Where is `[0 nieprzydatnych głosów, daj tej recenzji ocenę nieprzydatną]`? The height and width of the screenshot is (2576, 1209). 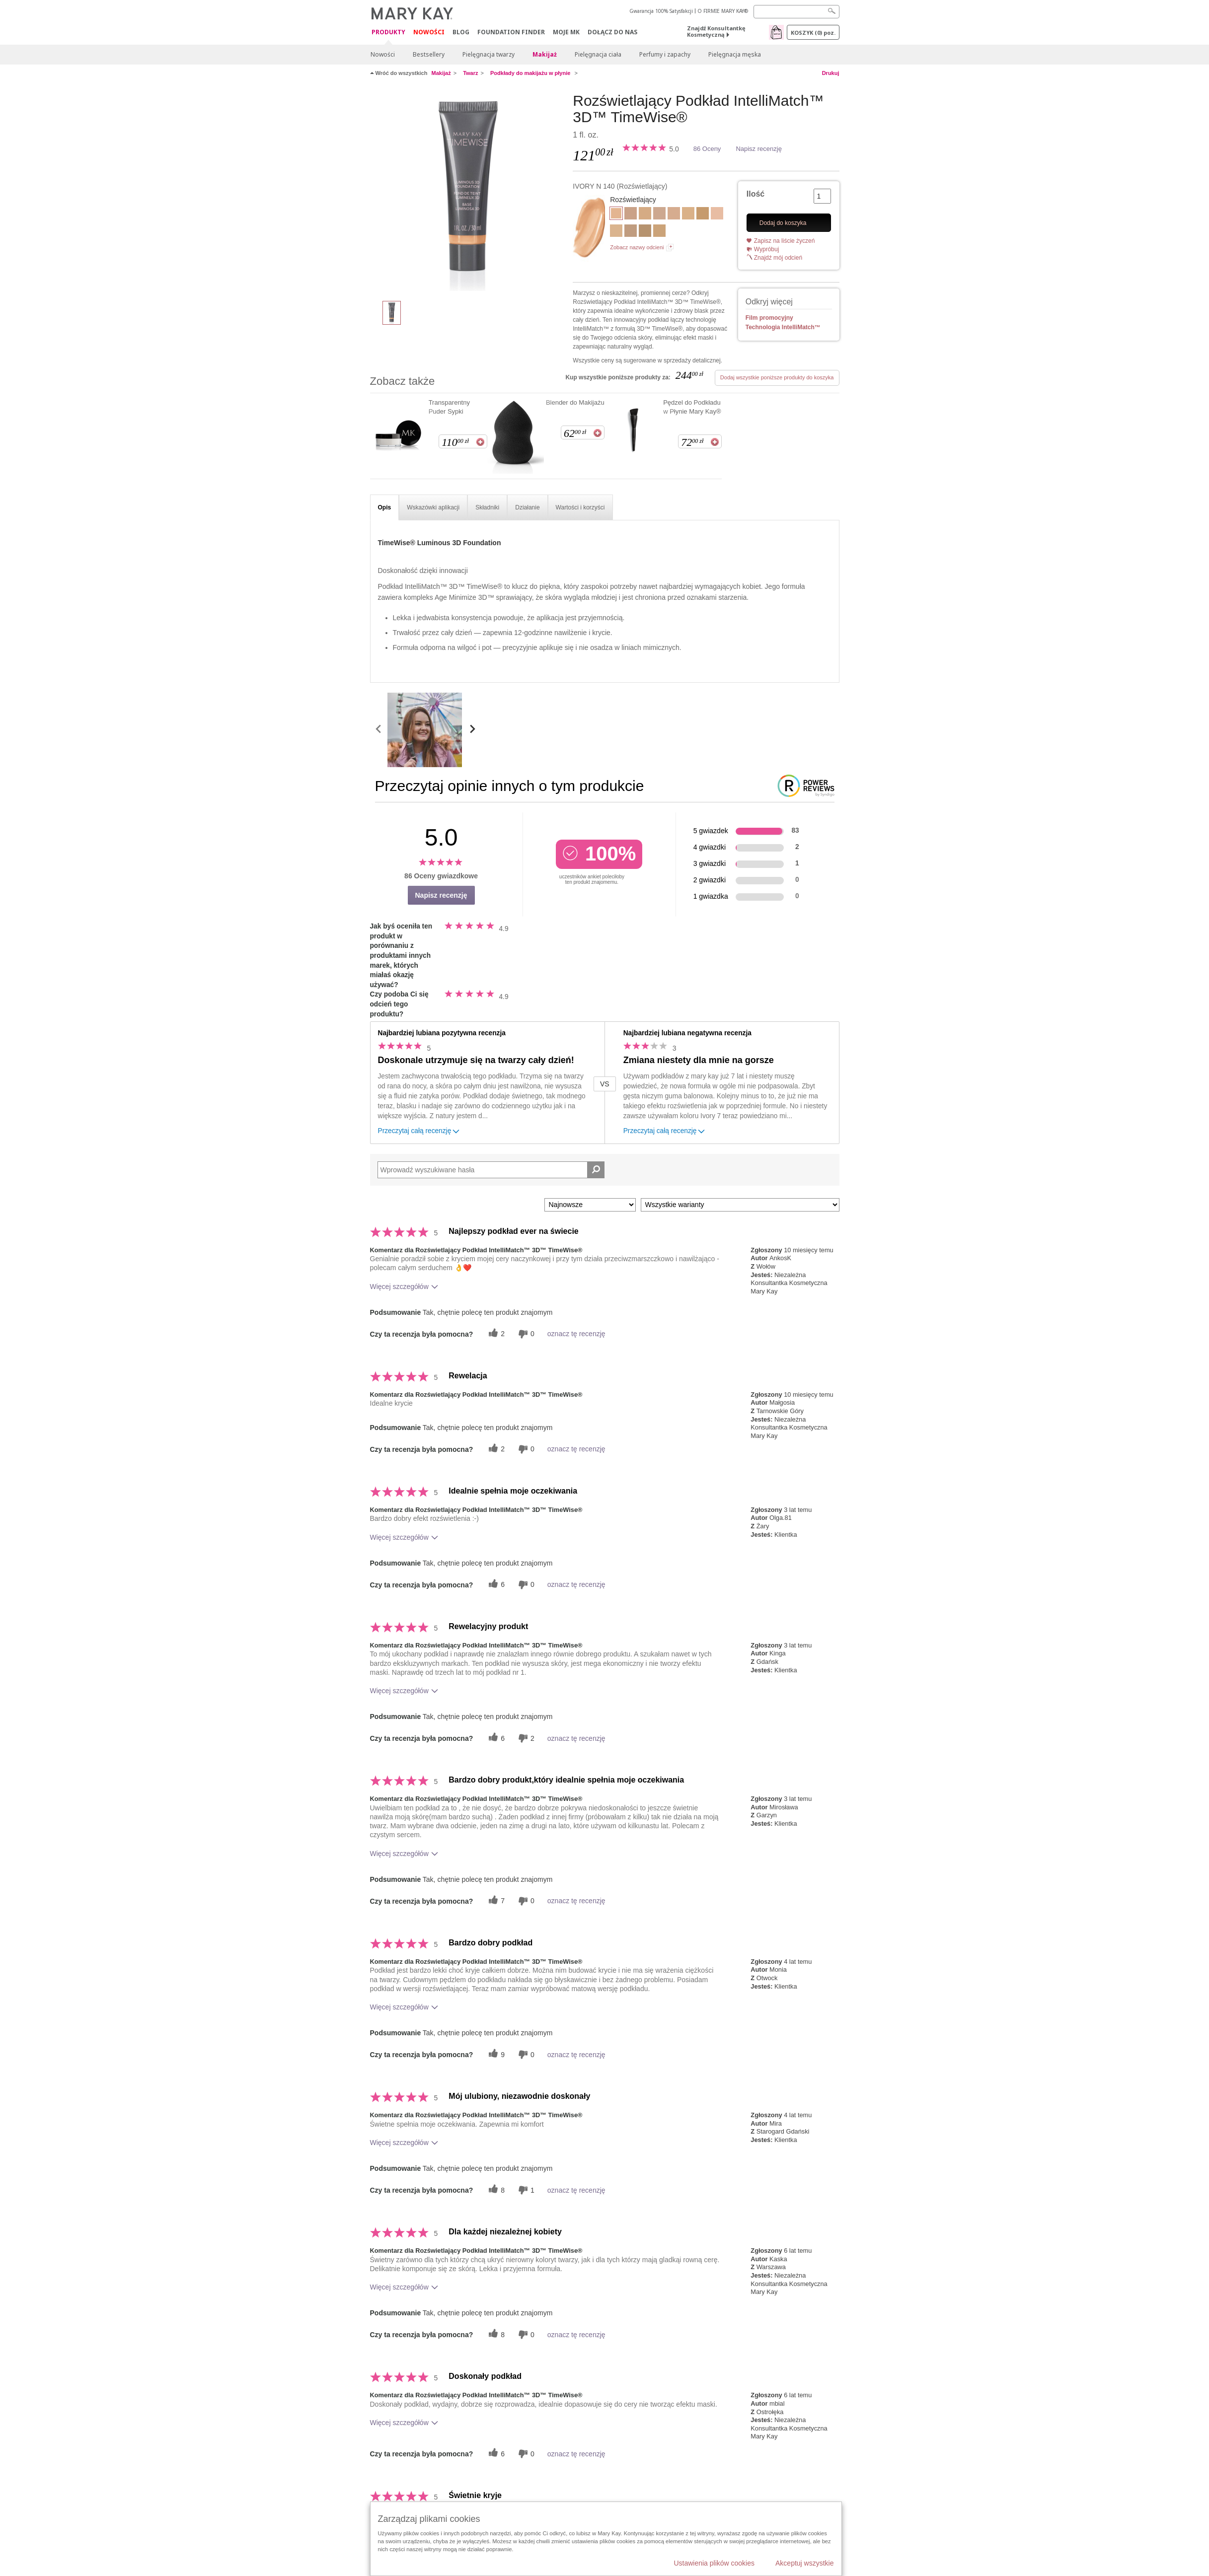 [0 nieprzydatnych głosów, daj tej recenzji ocenę nieprzydatną] is located at coordinates (525, 1334).